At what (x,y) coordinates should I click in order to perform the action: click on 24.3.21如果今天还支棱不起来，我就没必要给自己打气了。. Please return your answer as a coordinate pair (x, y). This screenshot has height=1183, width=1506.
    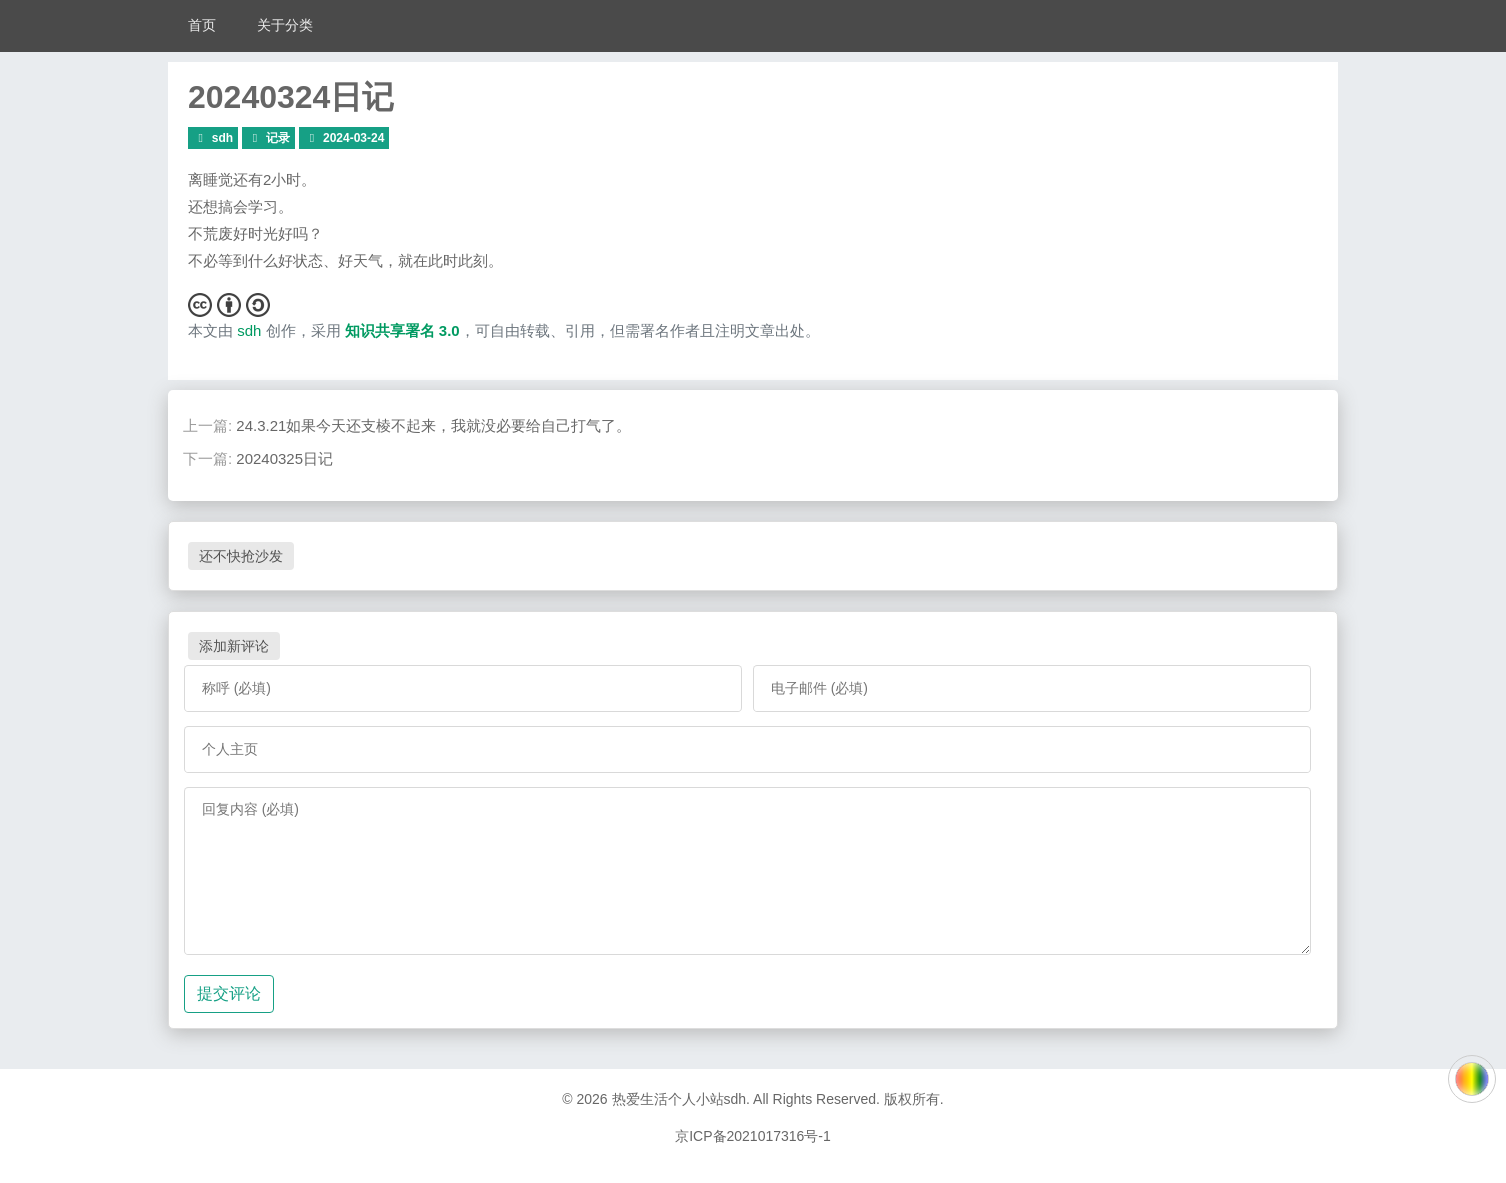
    Looking at the image, I should click on (433, 425).